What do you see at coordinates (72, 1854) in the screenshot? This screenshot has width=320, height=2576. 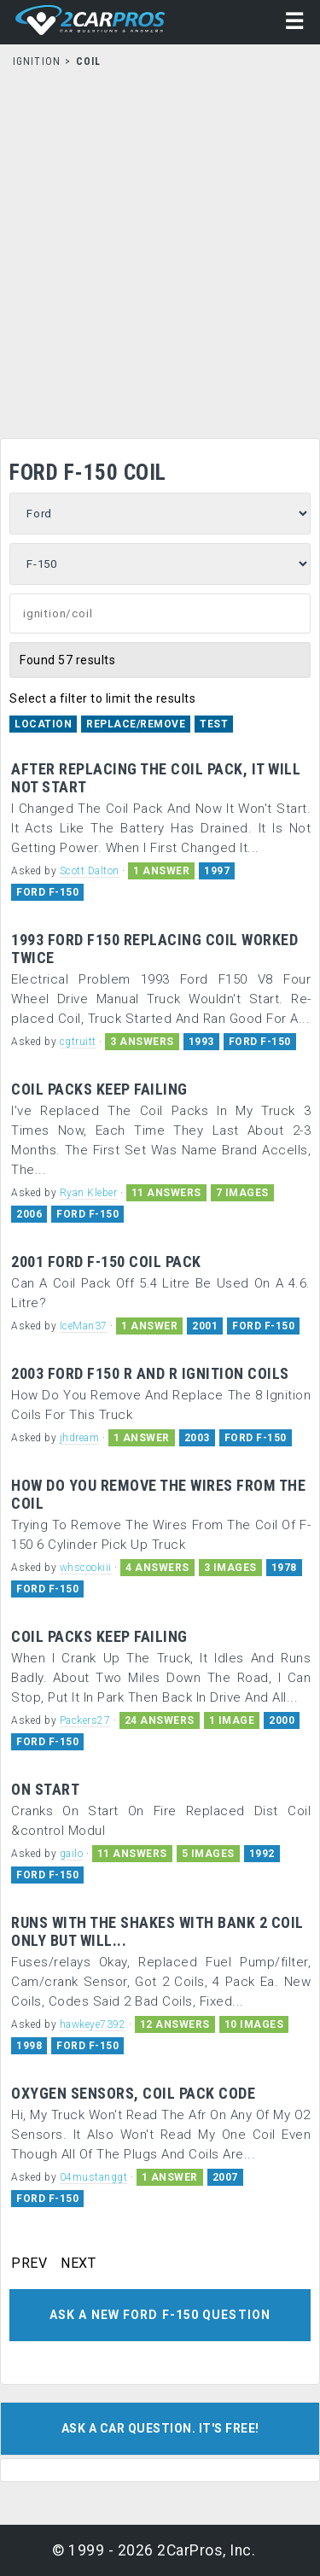 I see `gailo` at bounding box center [72, 1854].